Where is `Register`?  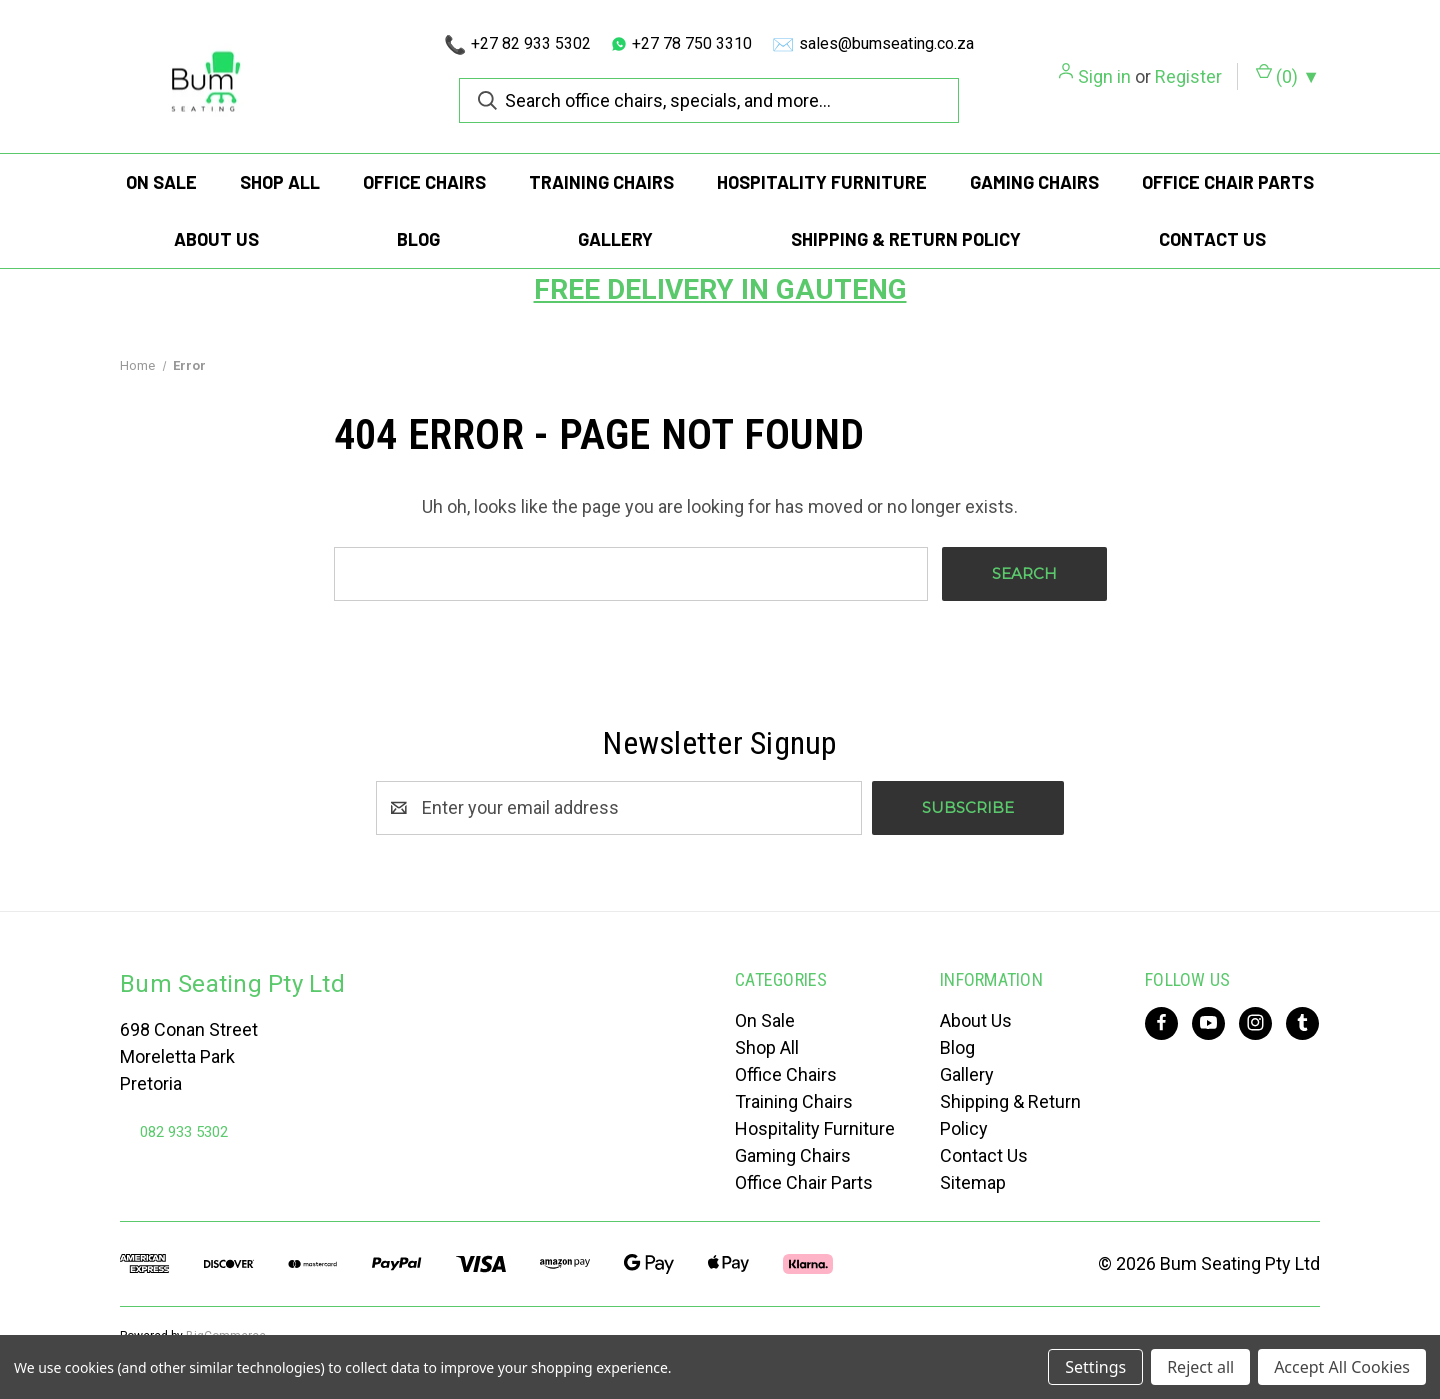
Register is located at coordinates (1188, 76).